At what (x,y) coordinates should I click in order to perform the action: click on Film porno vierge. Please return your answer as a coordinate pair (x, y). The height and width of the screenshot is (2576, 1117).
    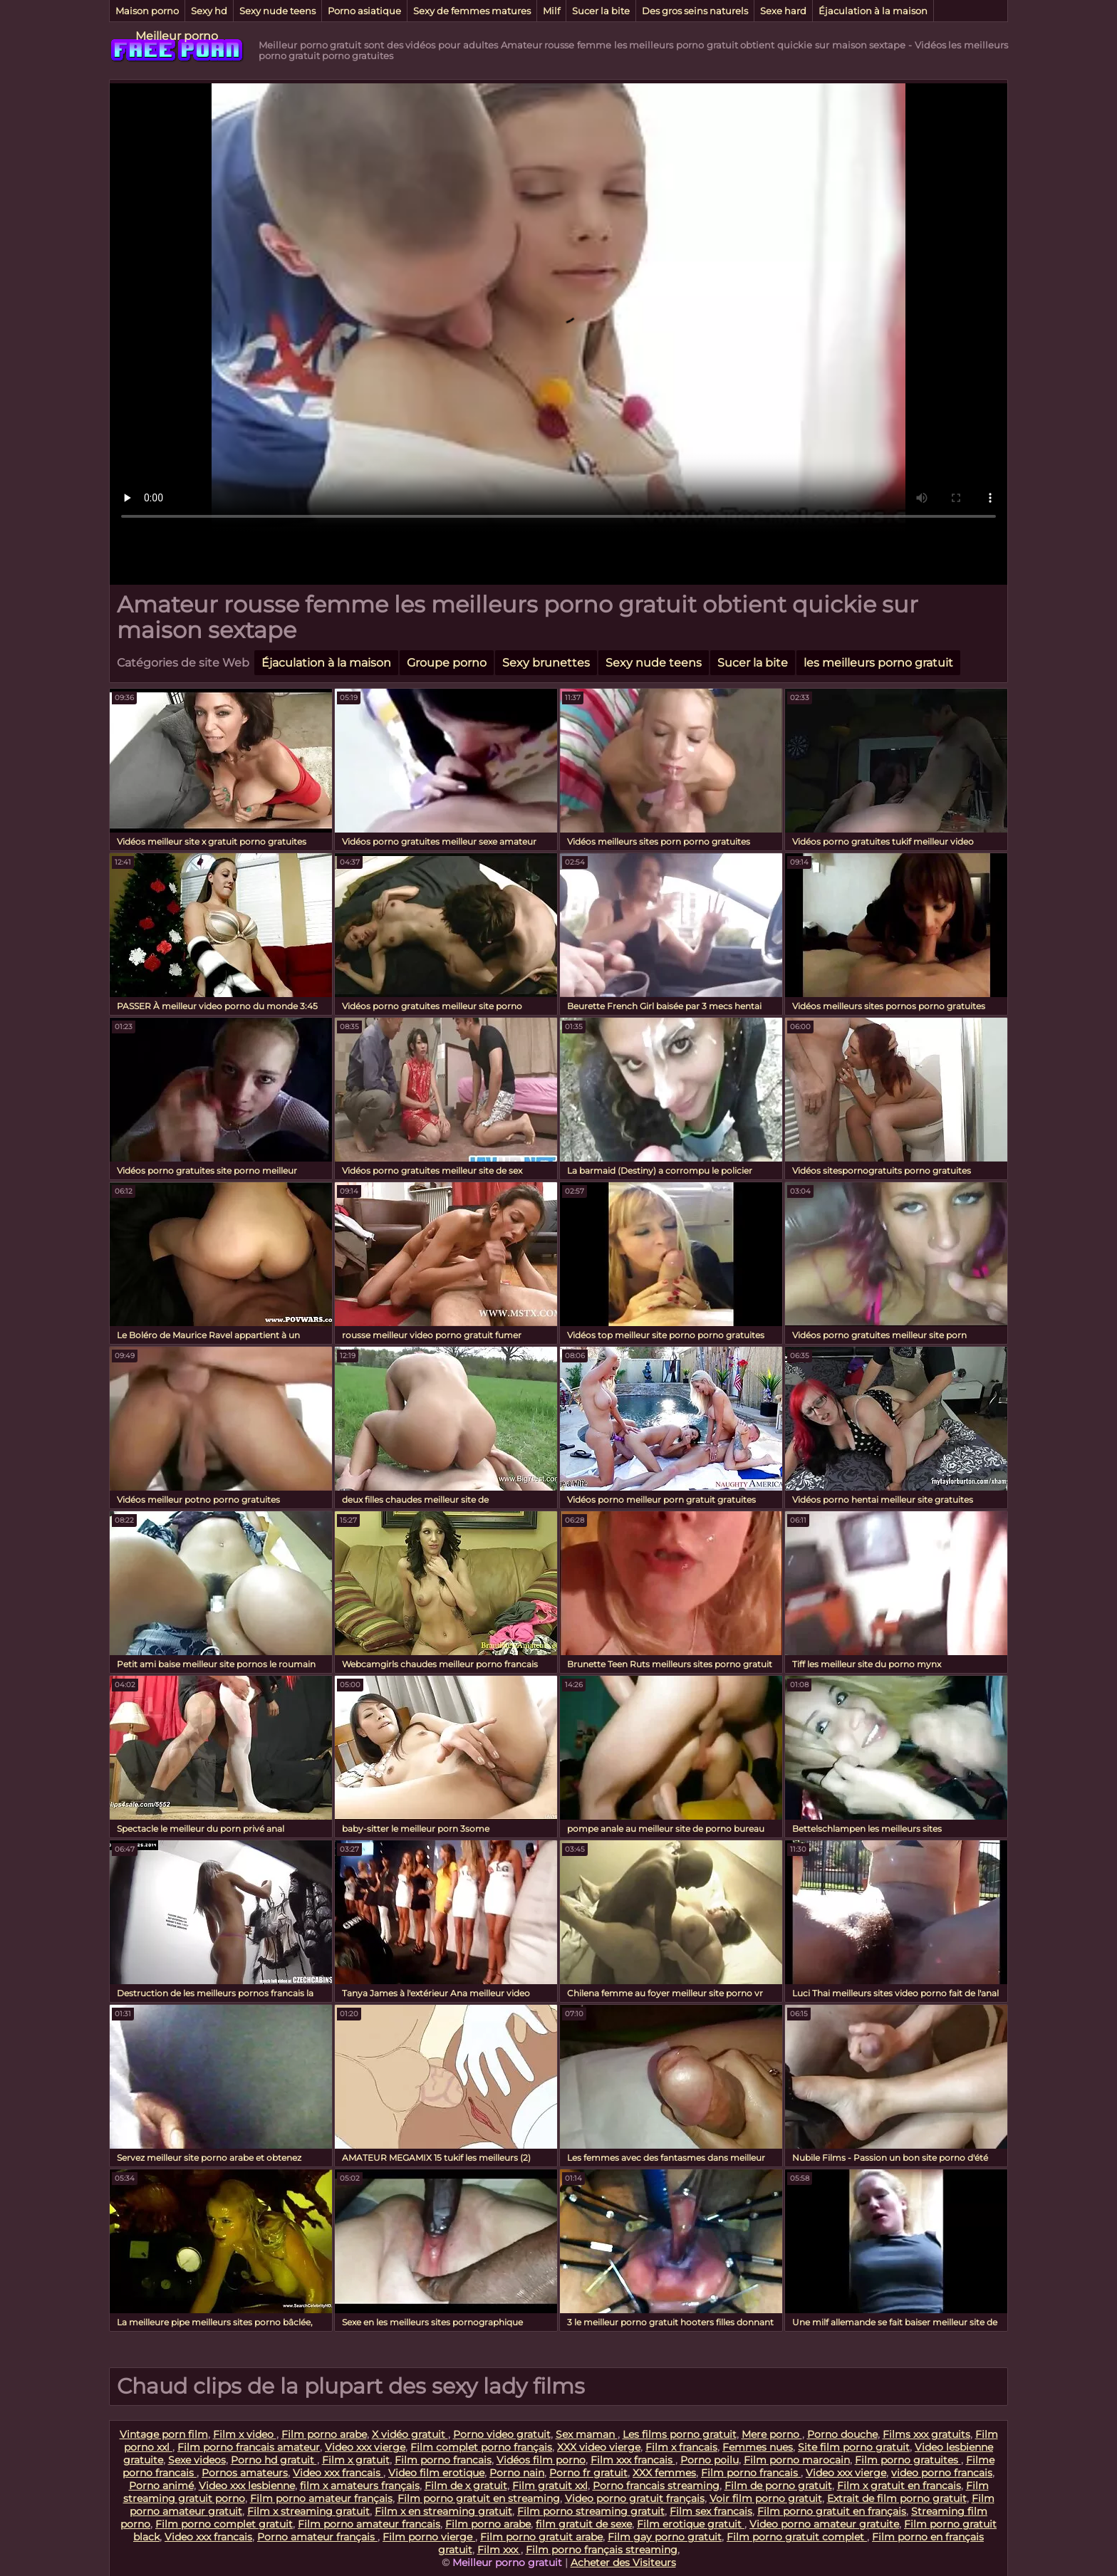
    Looking at the image, I should click on (429, 2536).